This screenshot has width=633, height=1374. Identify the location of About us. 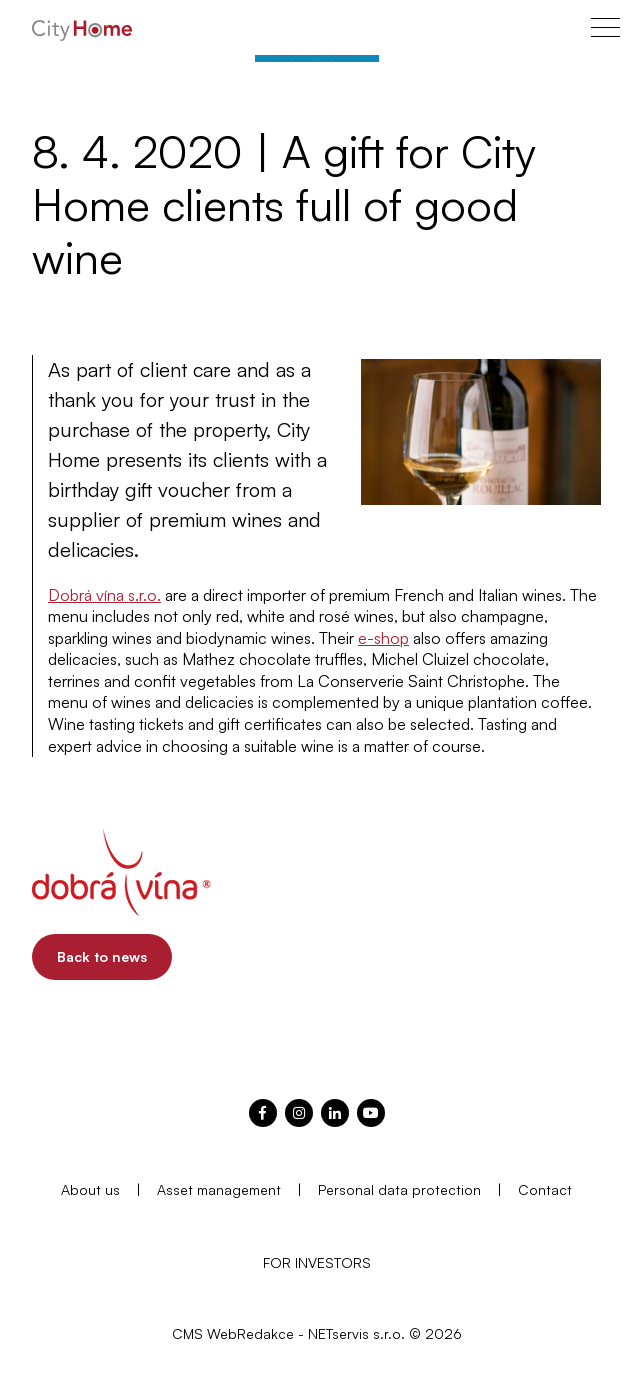
(90, 1189).